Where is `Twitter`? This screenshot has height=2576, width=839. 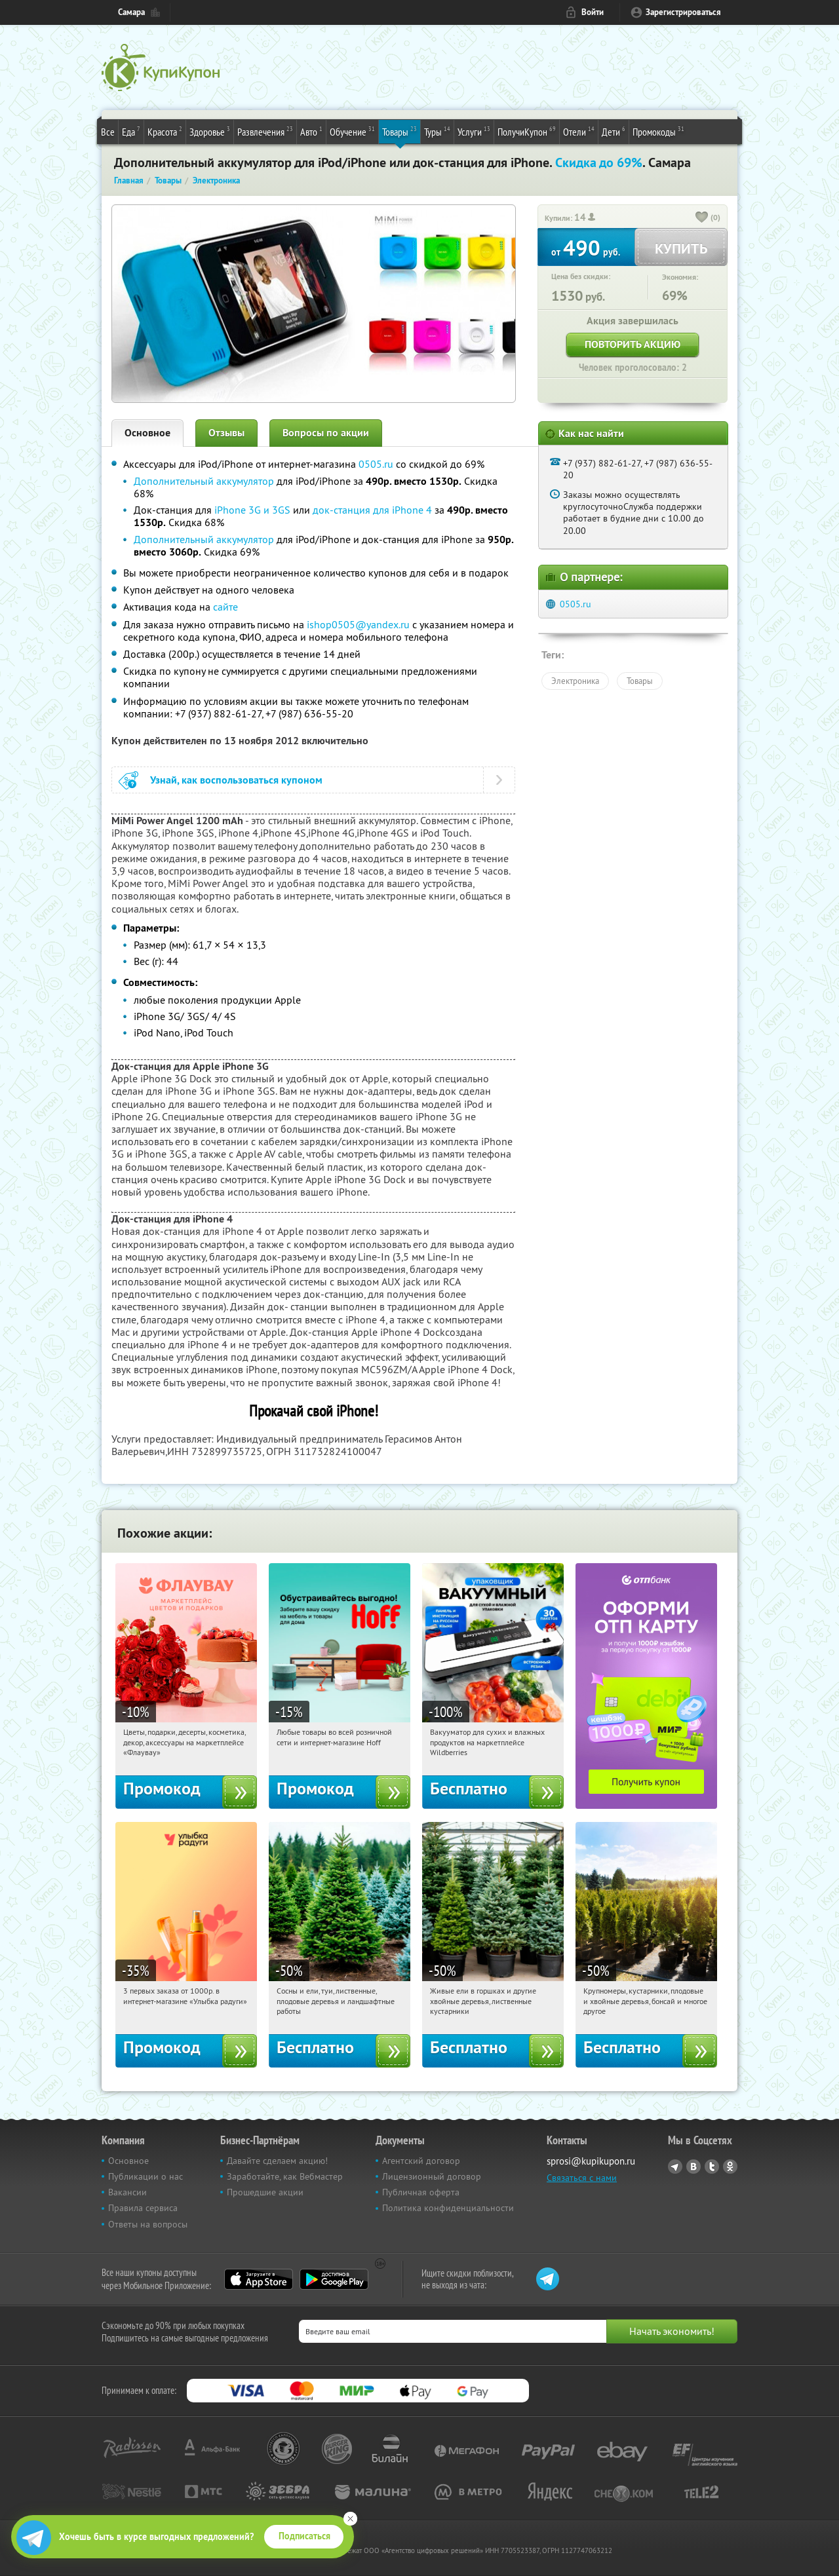 Twitter is located at coordinates (712, 2166).